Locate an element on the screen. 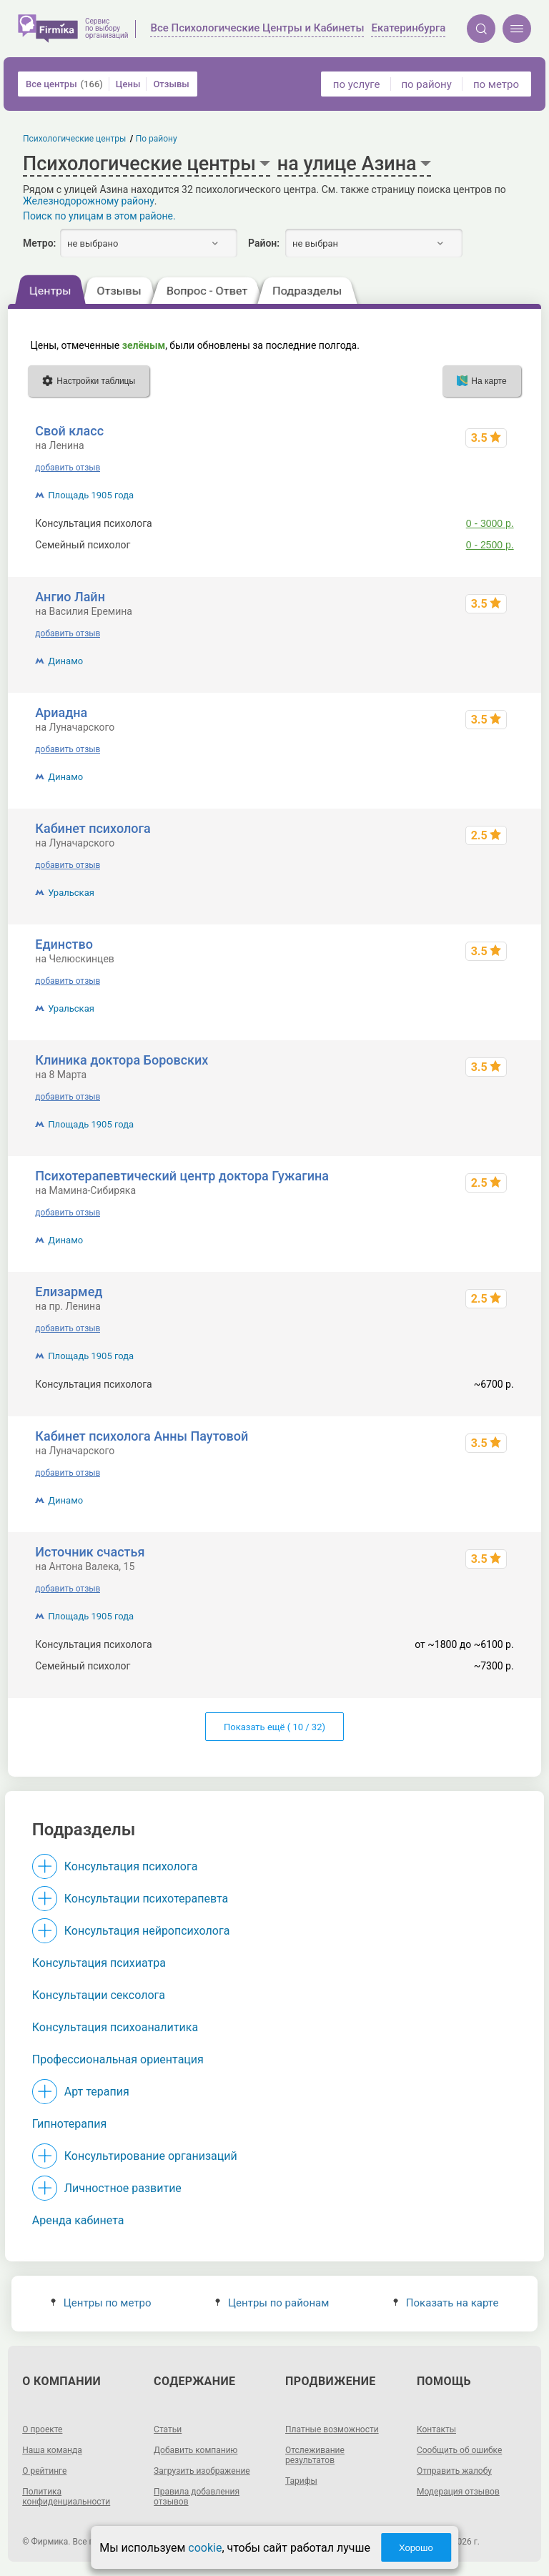 The width and height of the screenshot is (549, 2576). О рейтинге is located at coordinates (44, 2471).